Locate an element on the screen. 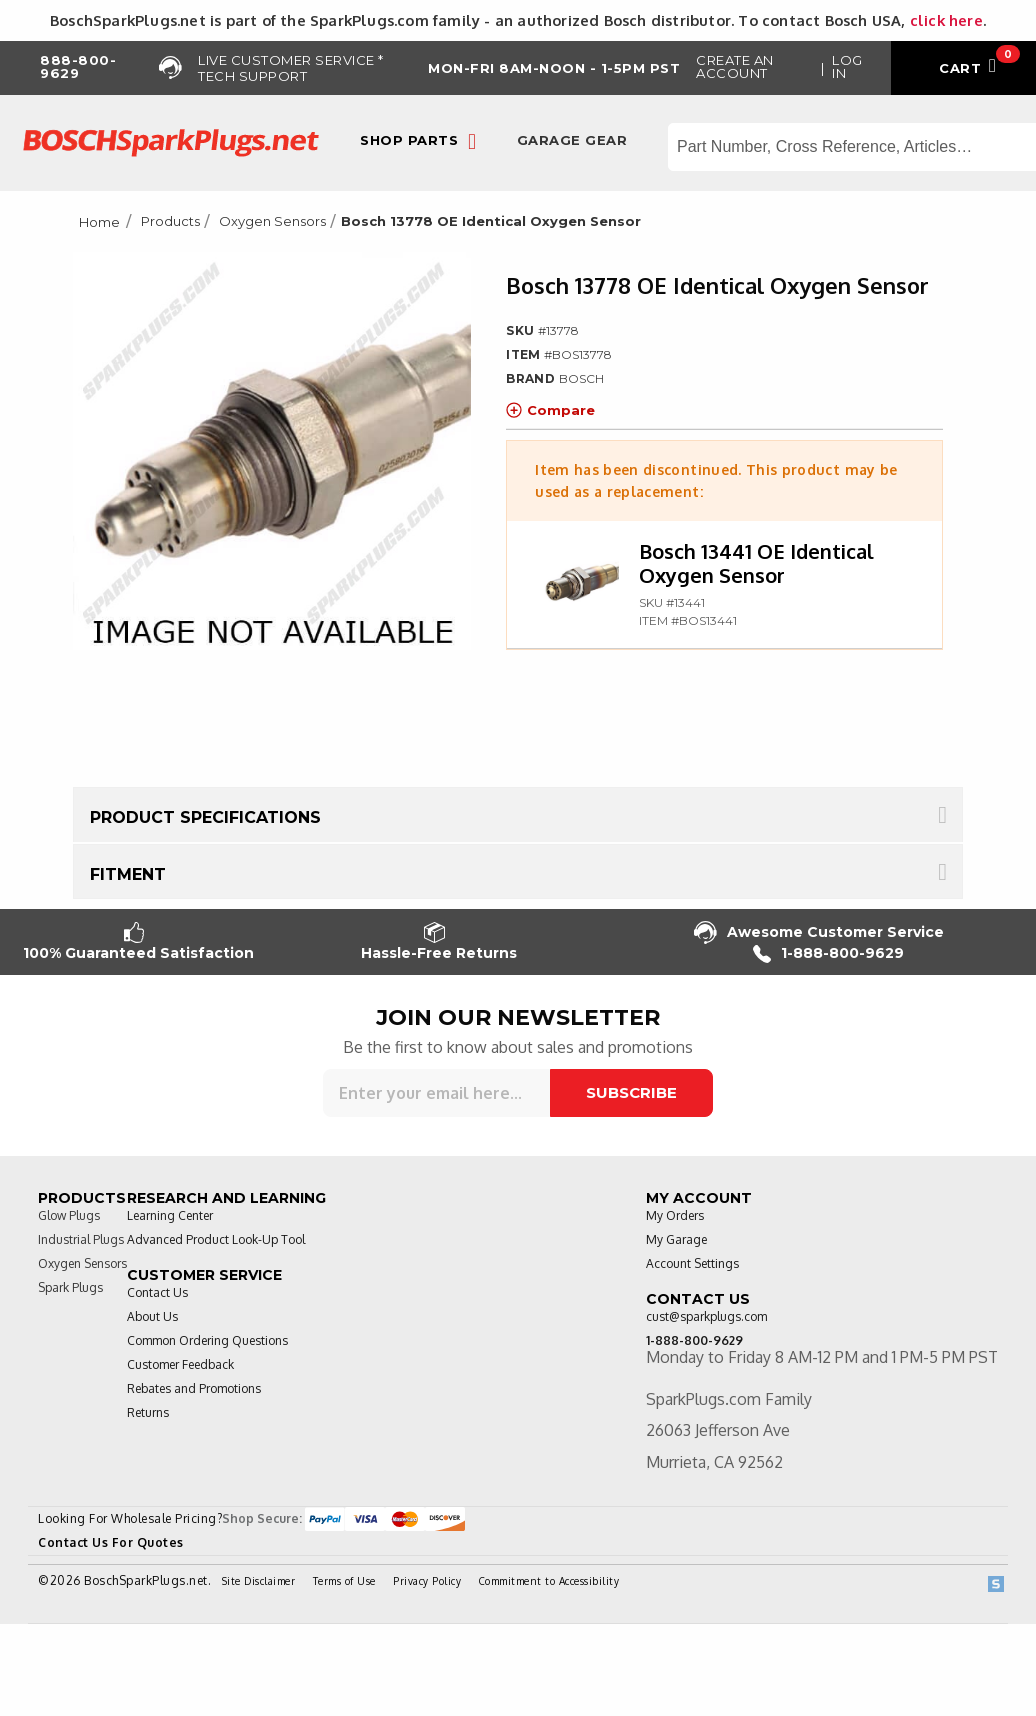 The width and height of the screenshot is (1036, 1716). Customer Feedback is located at coordinates (180, 1364).